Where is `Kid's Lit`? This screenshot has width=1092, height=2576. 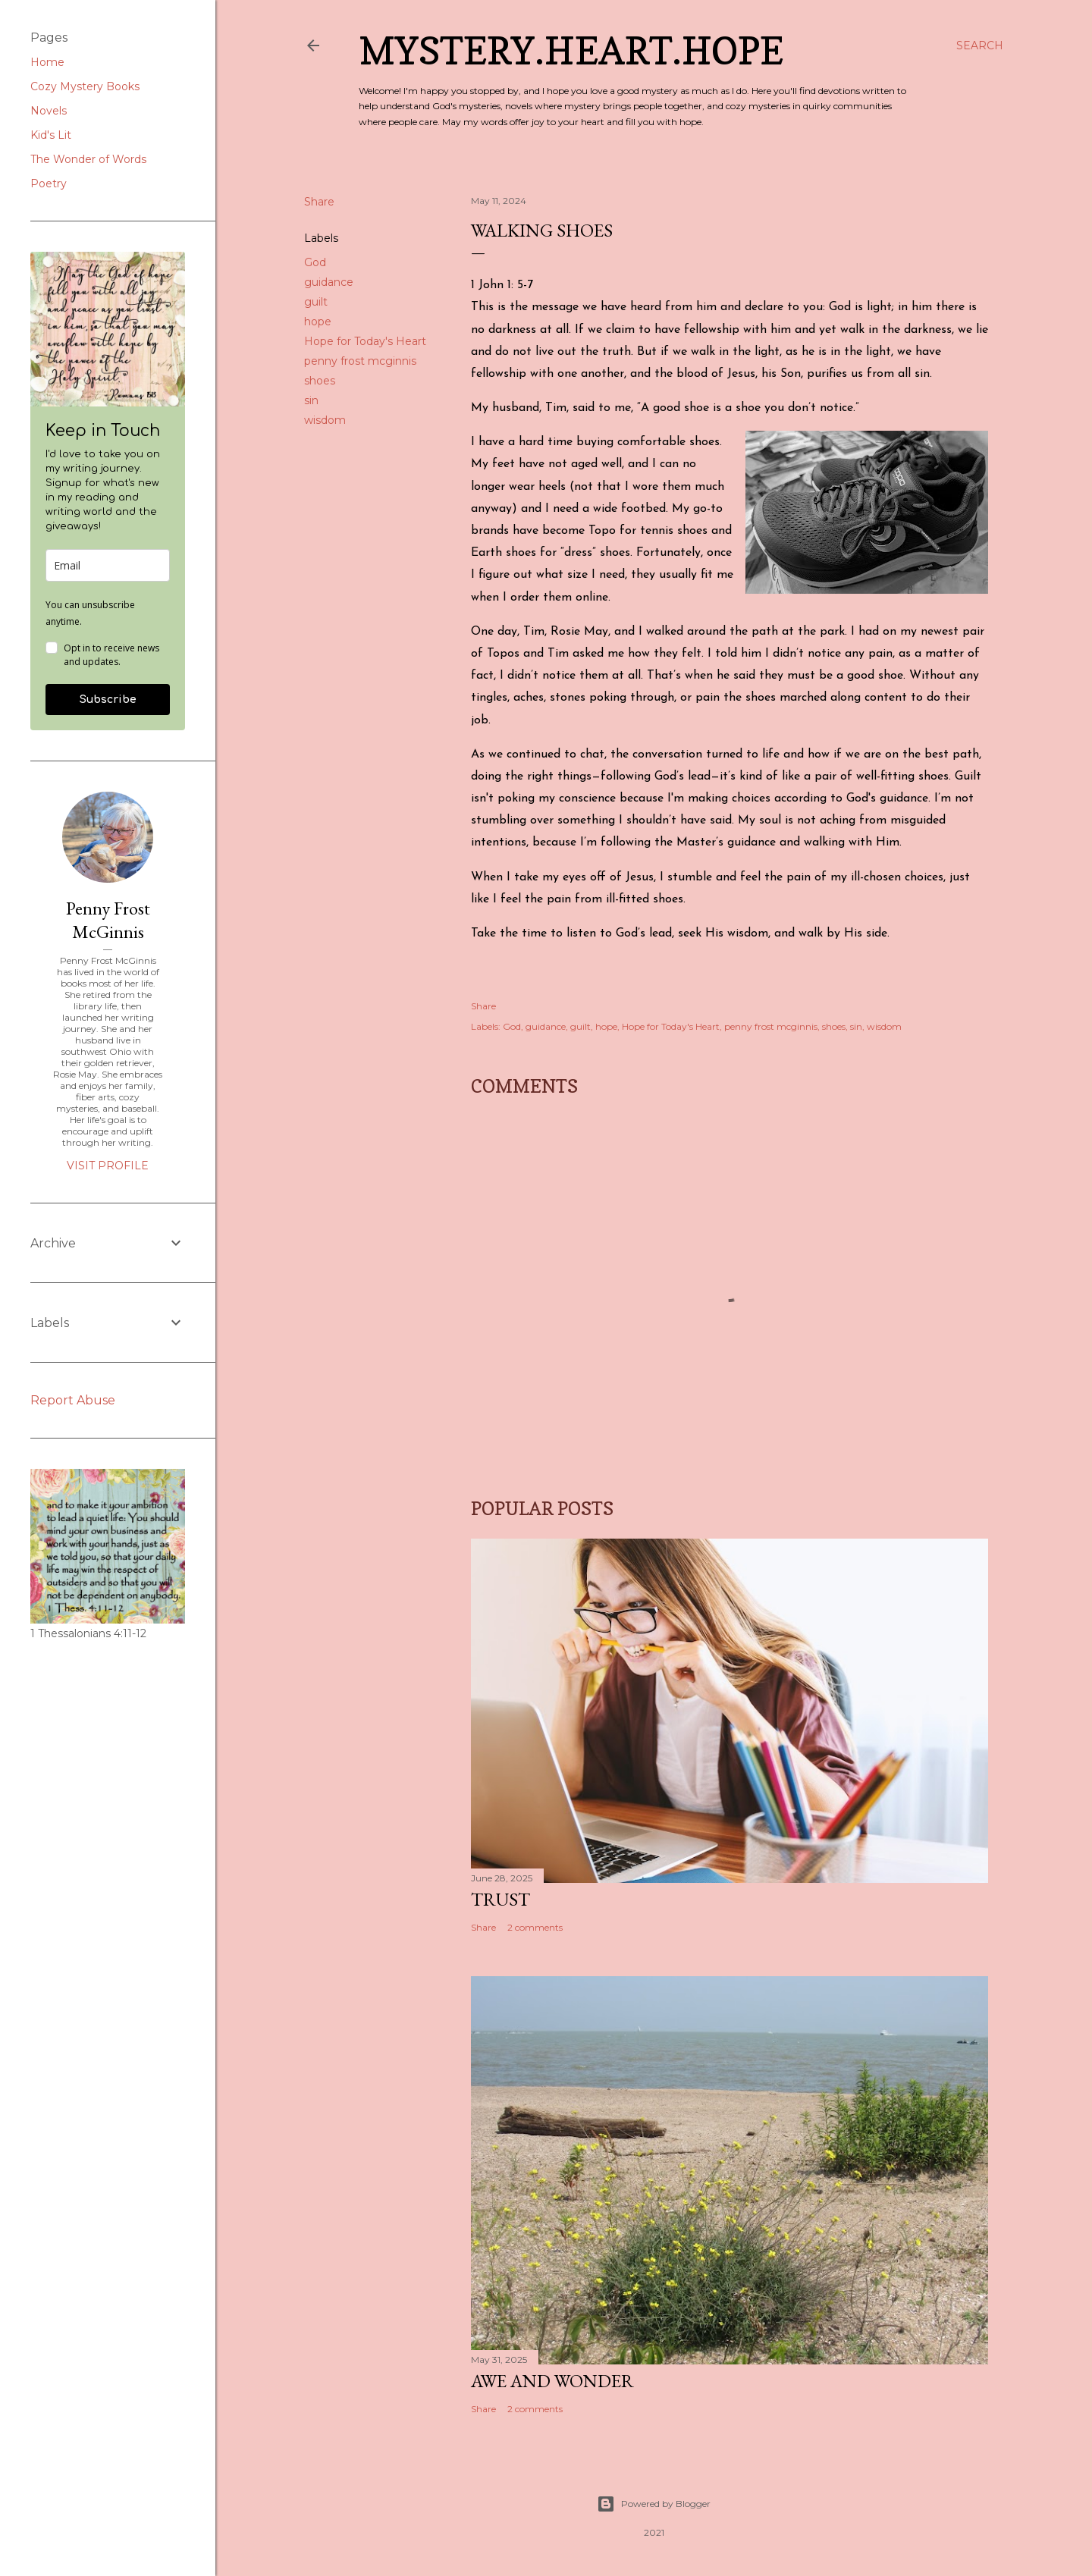 Kid's Lit is located at coordinates (50, 135).